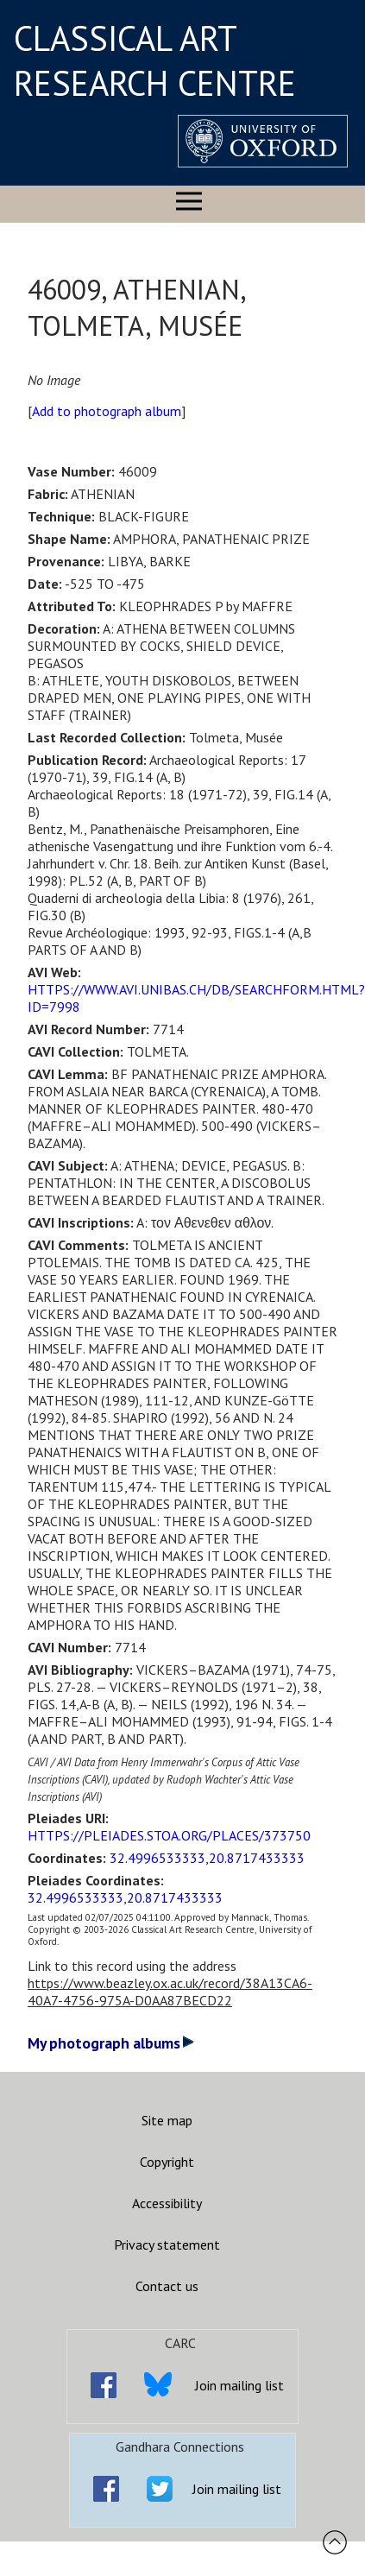 Image resolution: width=365 pixels, height=2576 pixels. I want to click on 32.4996533333,20.8717433333, so click(207, 1857).